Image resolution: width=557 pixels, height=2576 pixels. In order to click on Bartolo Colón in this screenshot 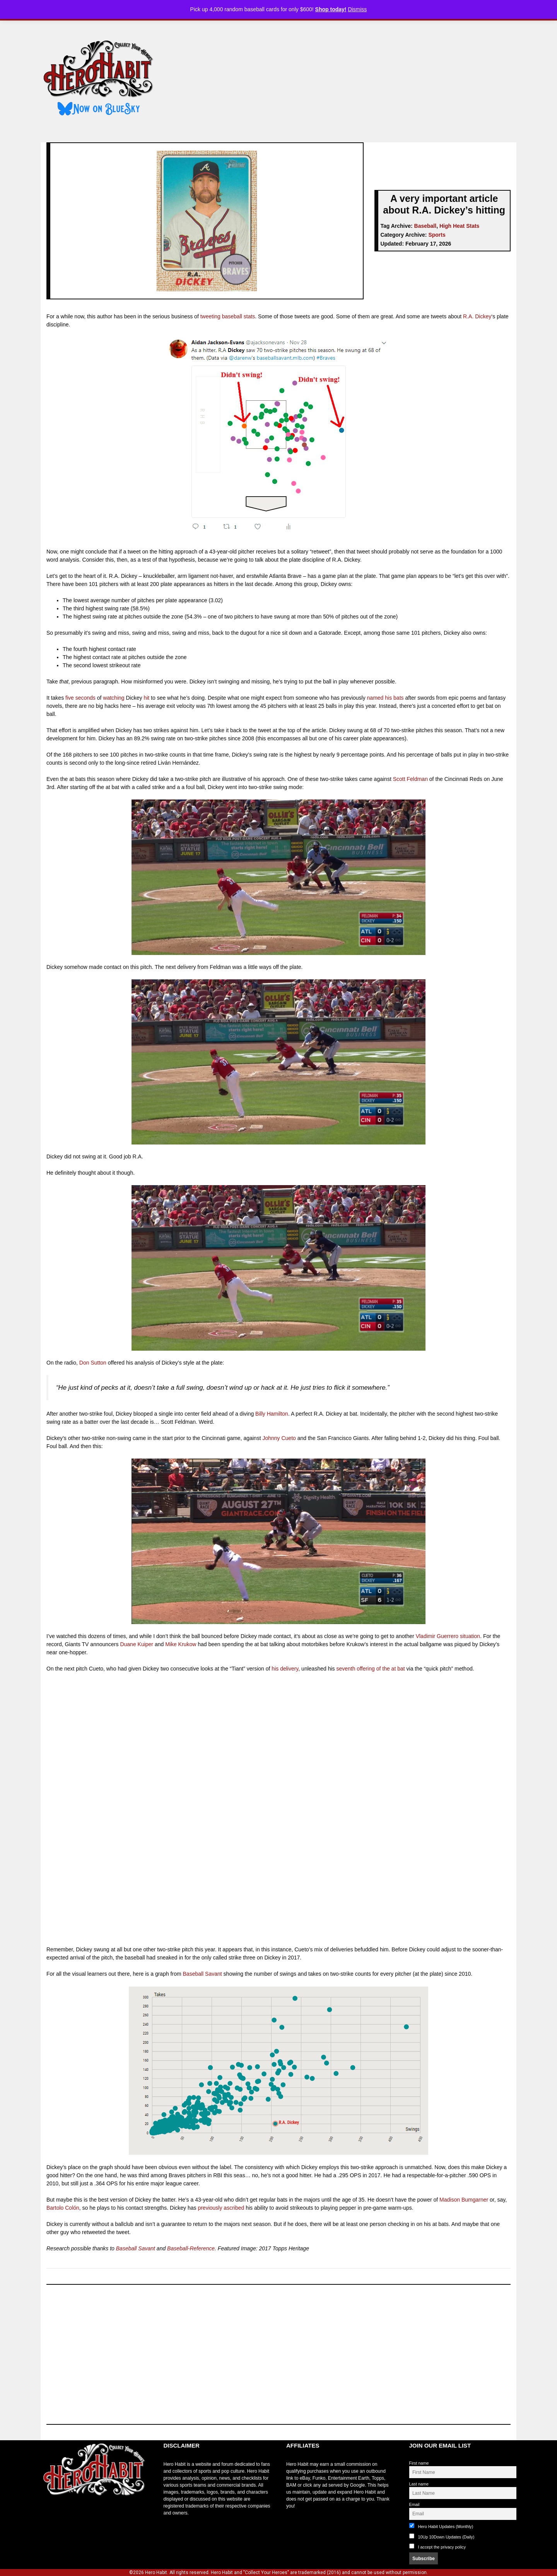, I will do `click(62, 2208)`.